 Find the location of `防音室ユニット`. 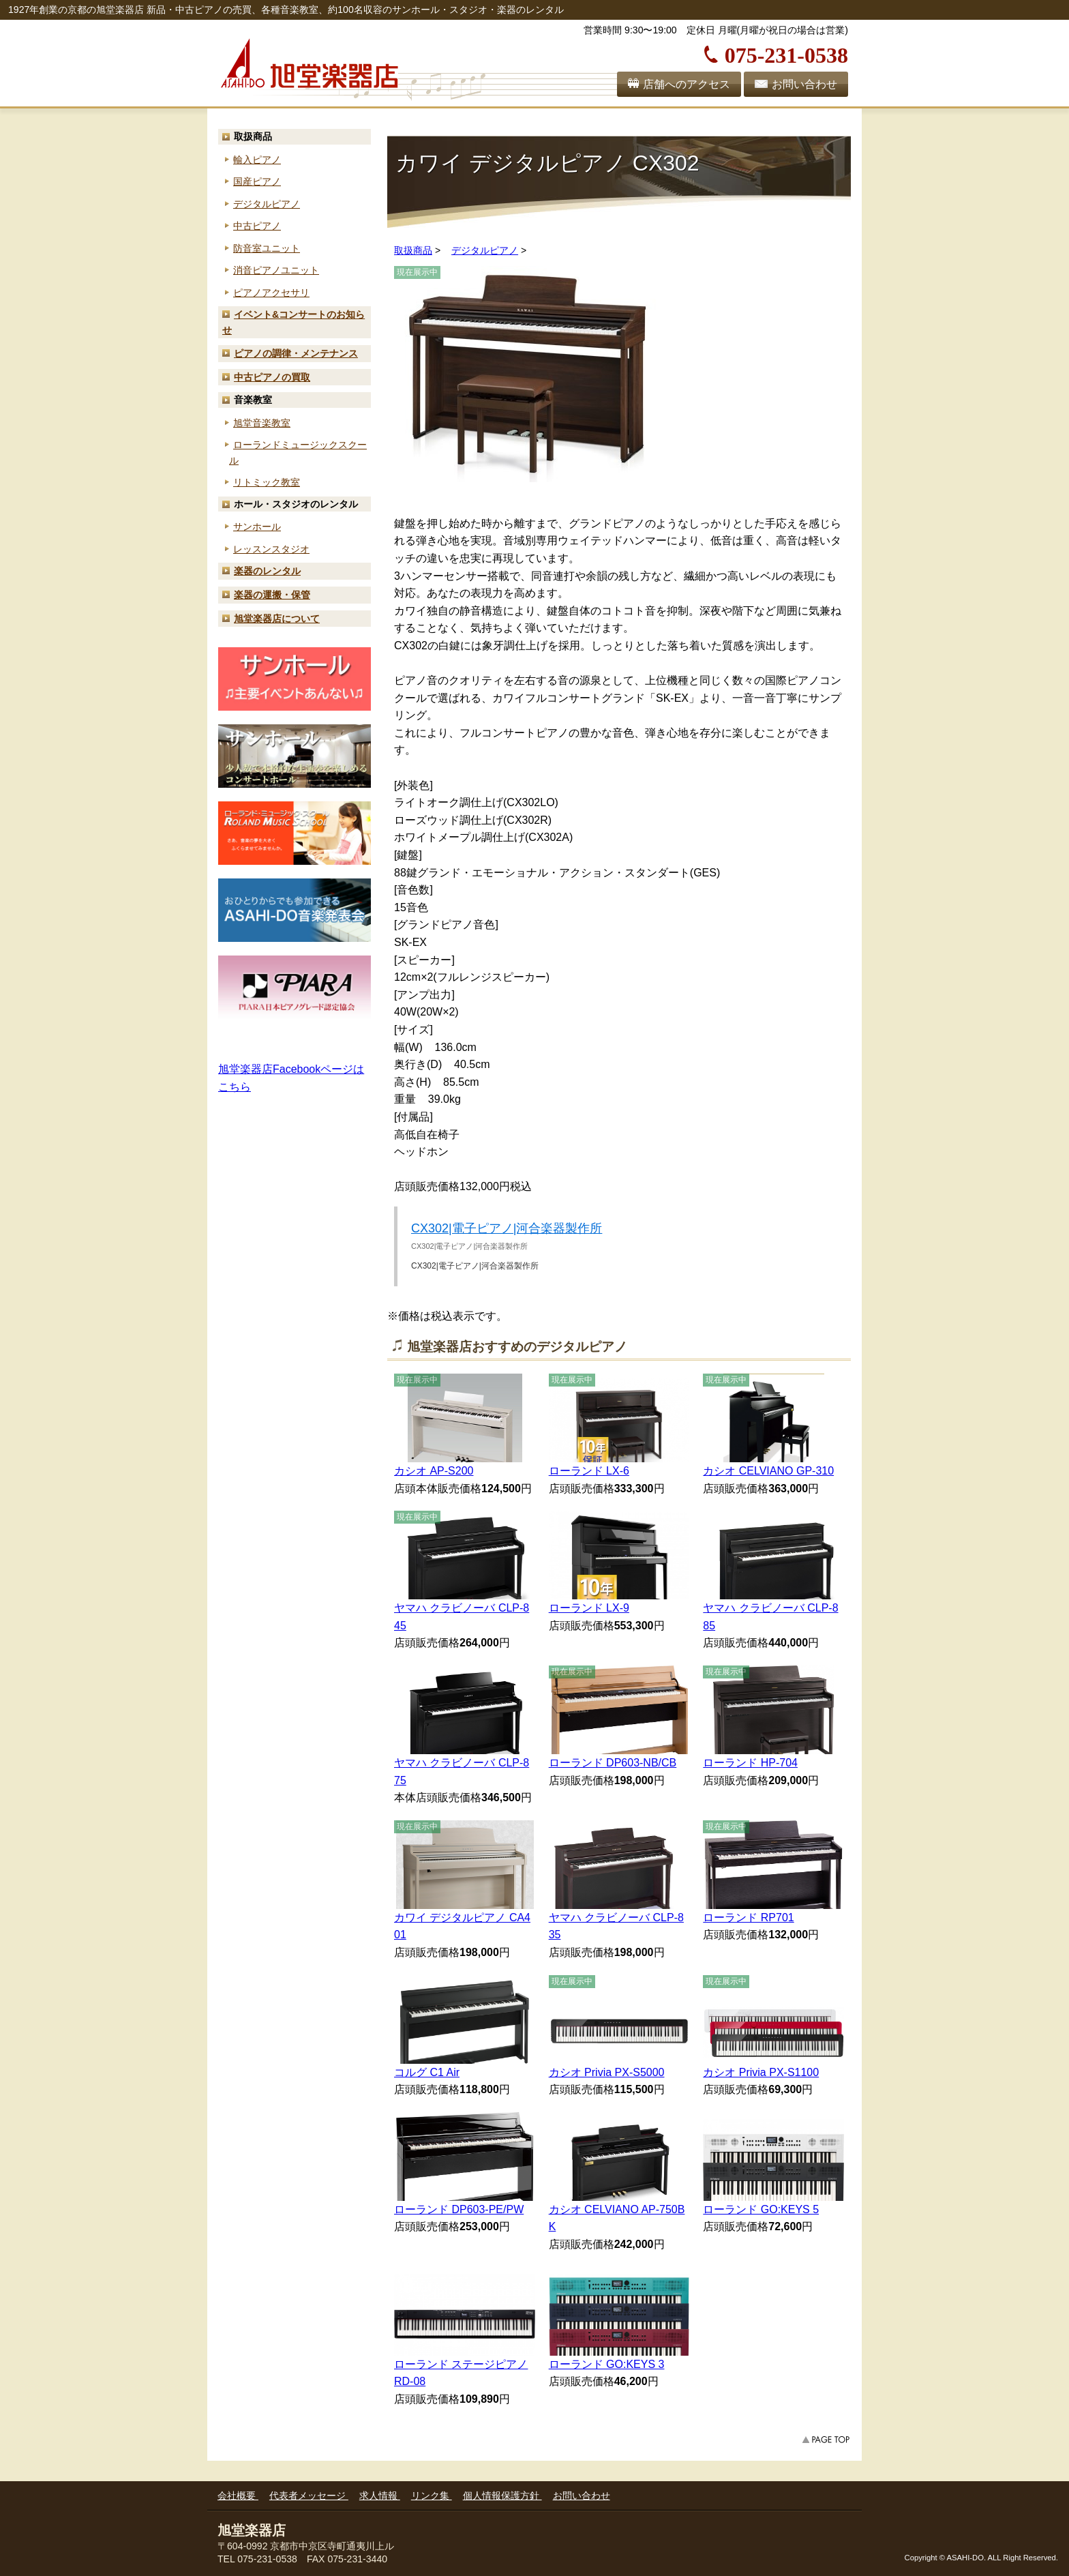

防音室ユニット is located at coordinates (266, 248).